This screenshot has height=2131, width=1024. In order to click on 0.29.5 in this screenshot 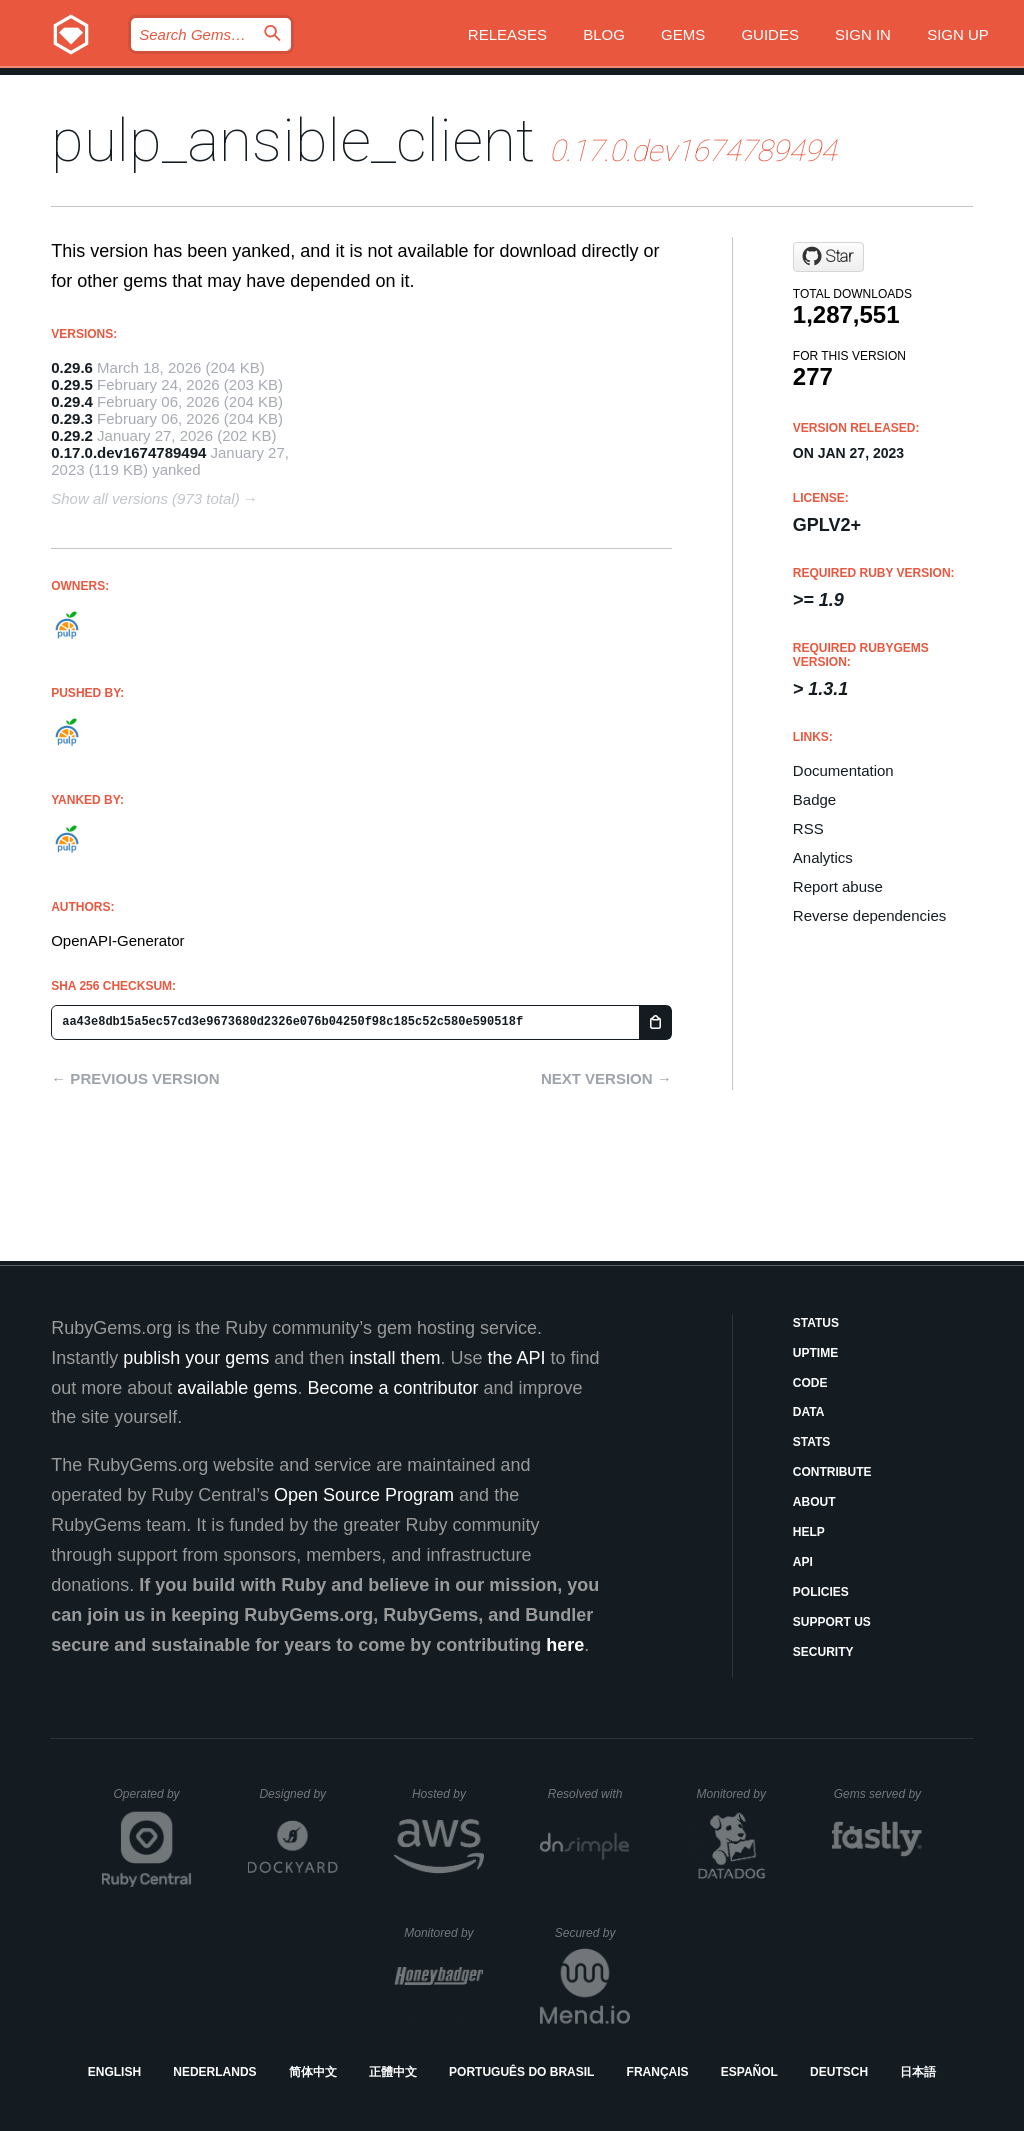, I will do `click(72, 384)`.